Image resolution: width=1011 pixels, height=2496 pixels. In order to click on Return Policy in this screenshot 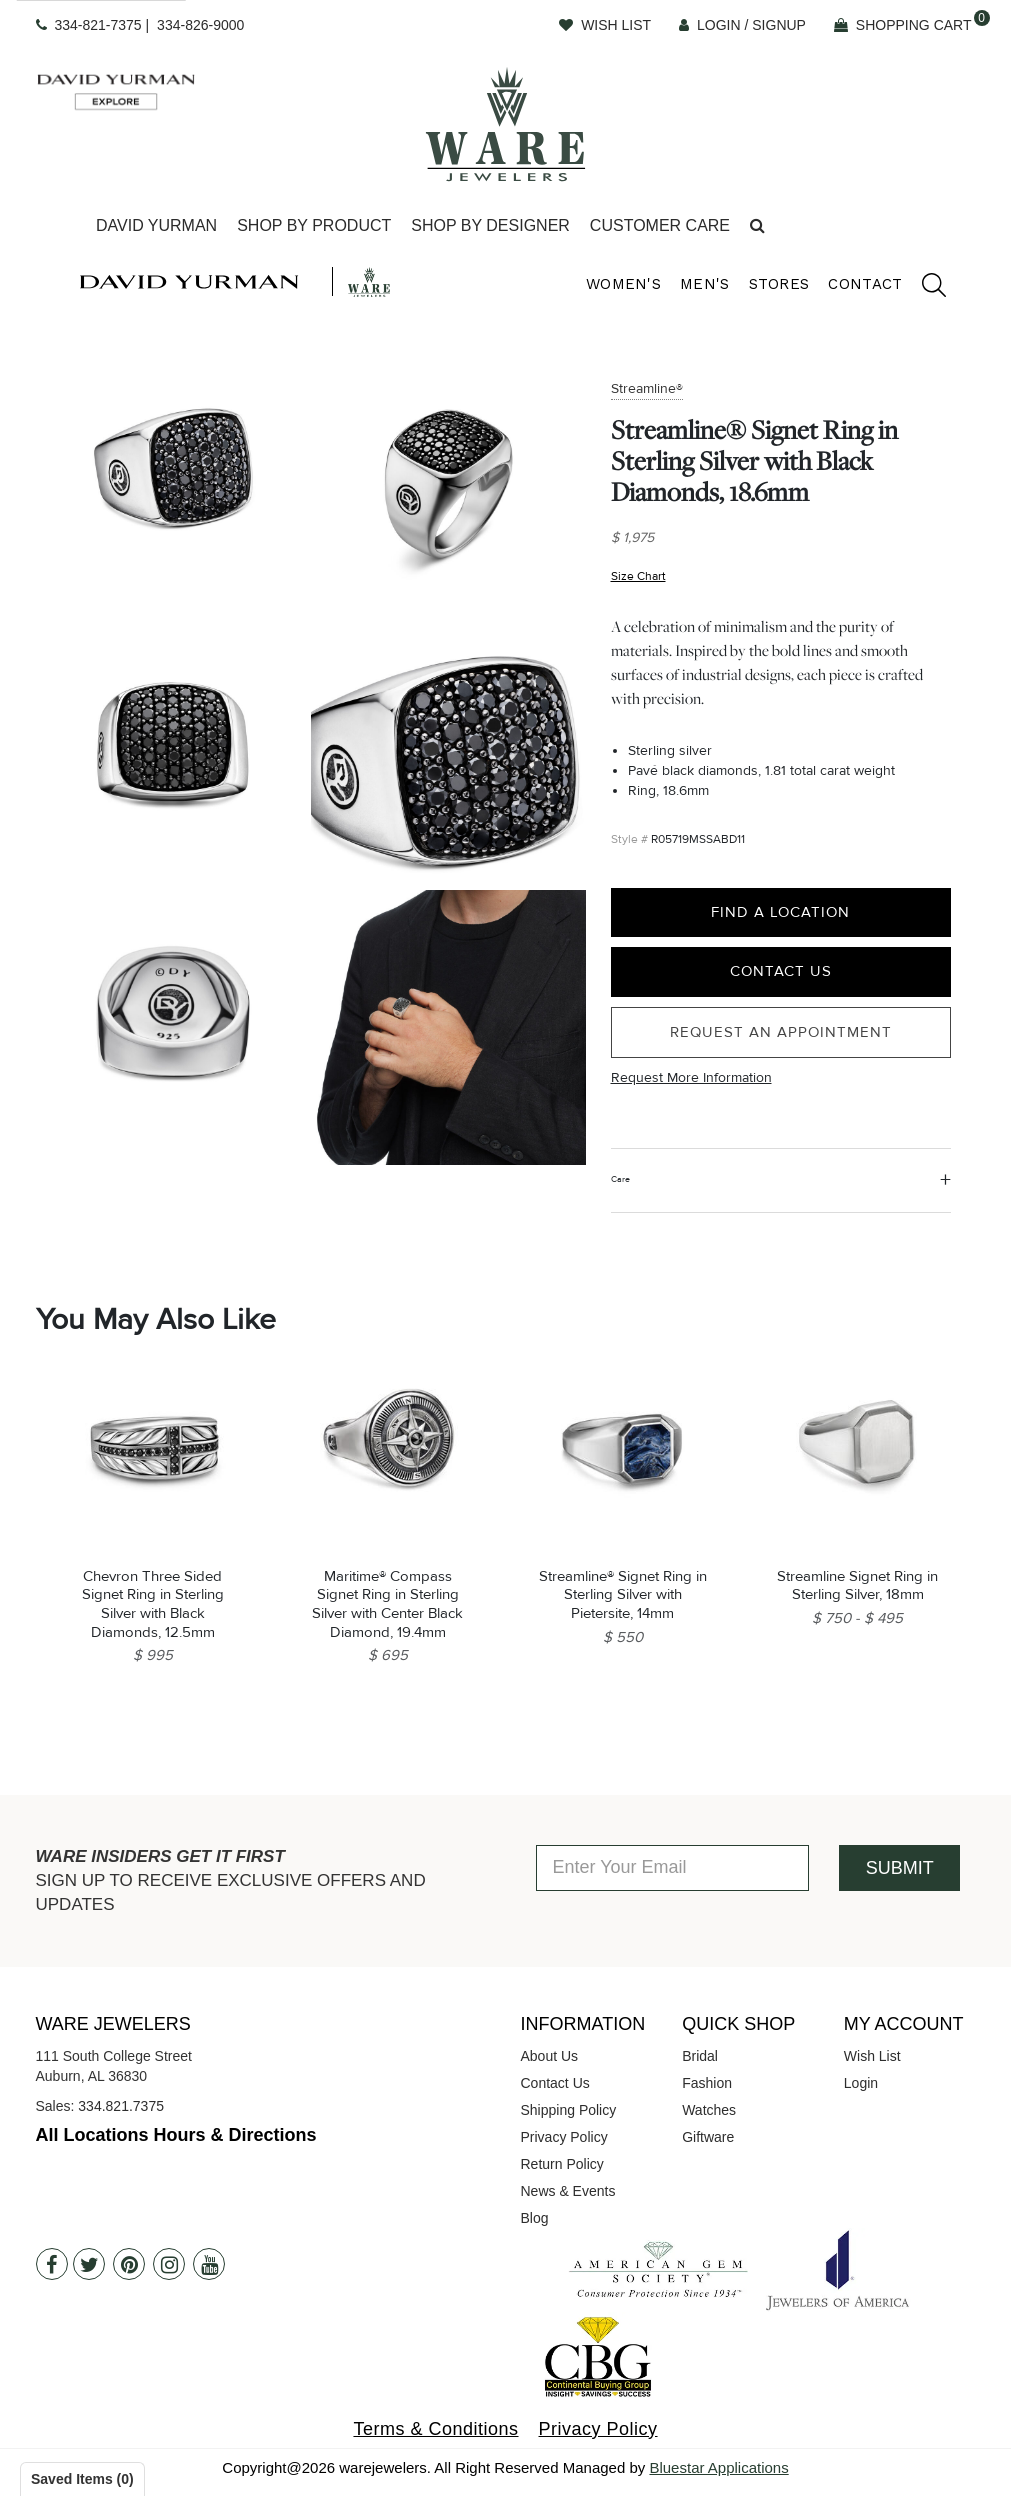, I will do `click(562, 2164)`.